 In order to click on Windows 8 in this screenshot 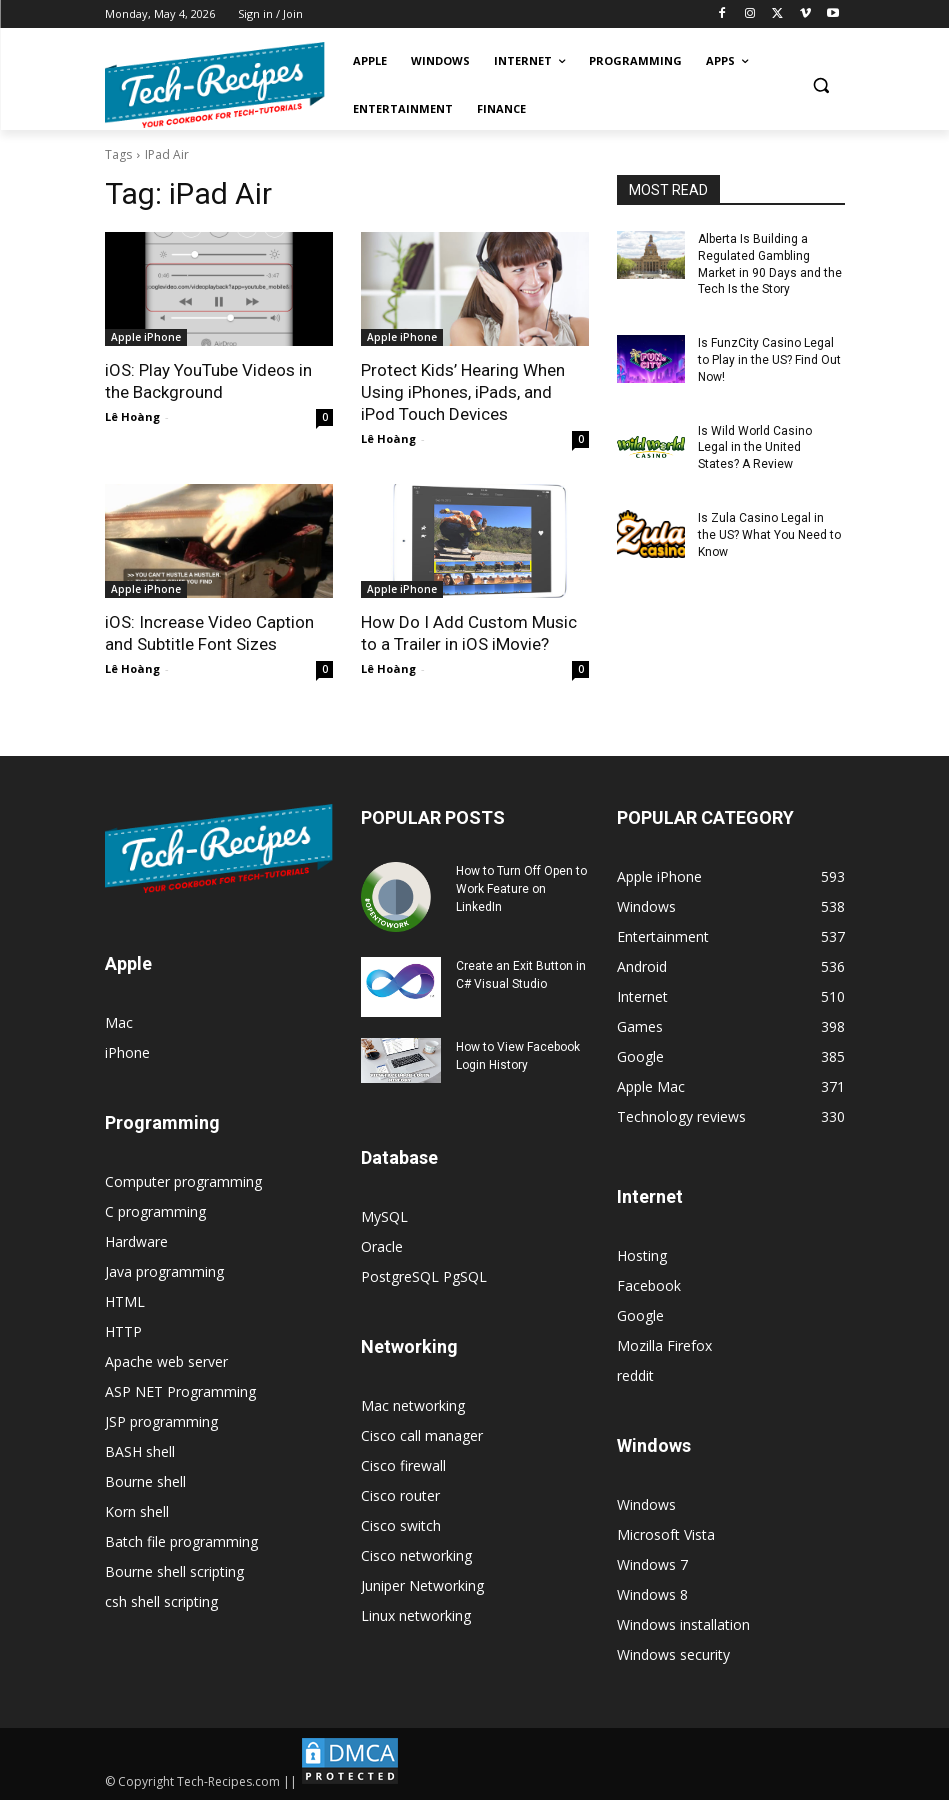, I will do `click(652, 1594)`.